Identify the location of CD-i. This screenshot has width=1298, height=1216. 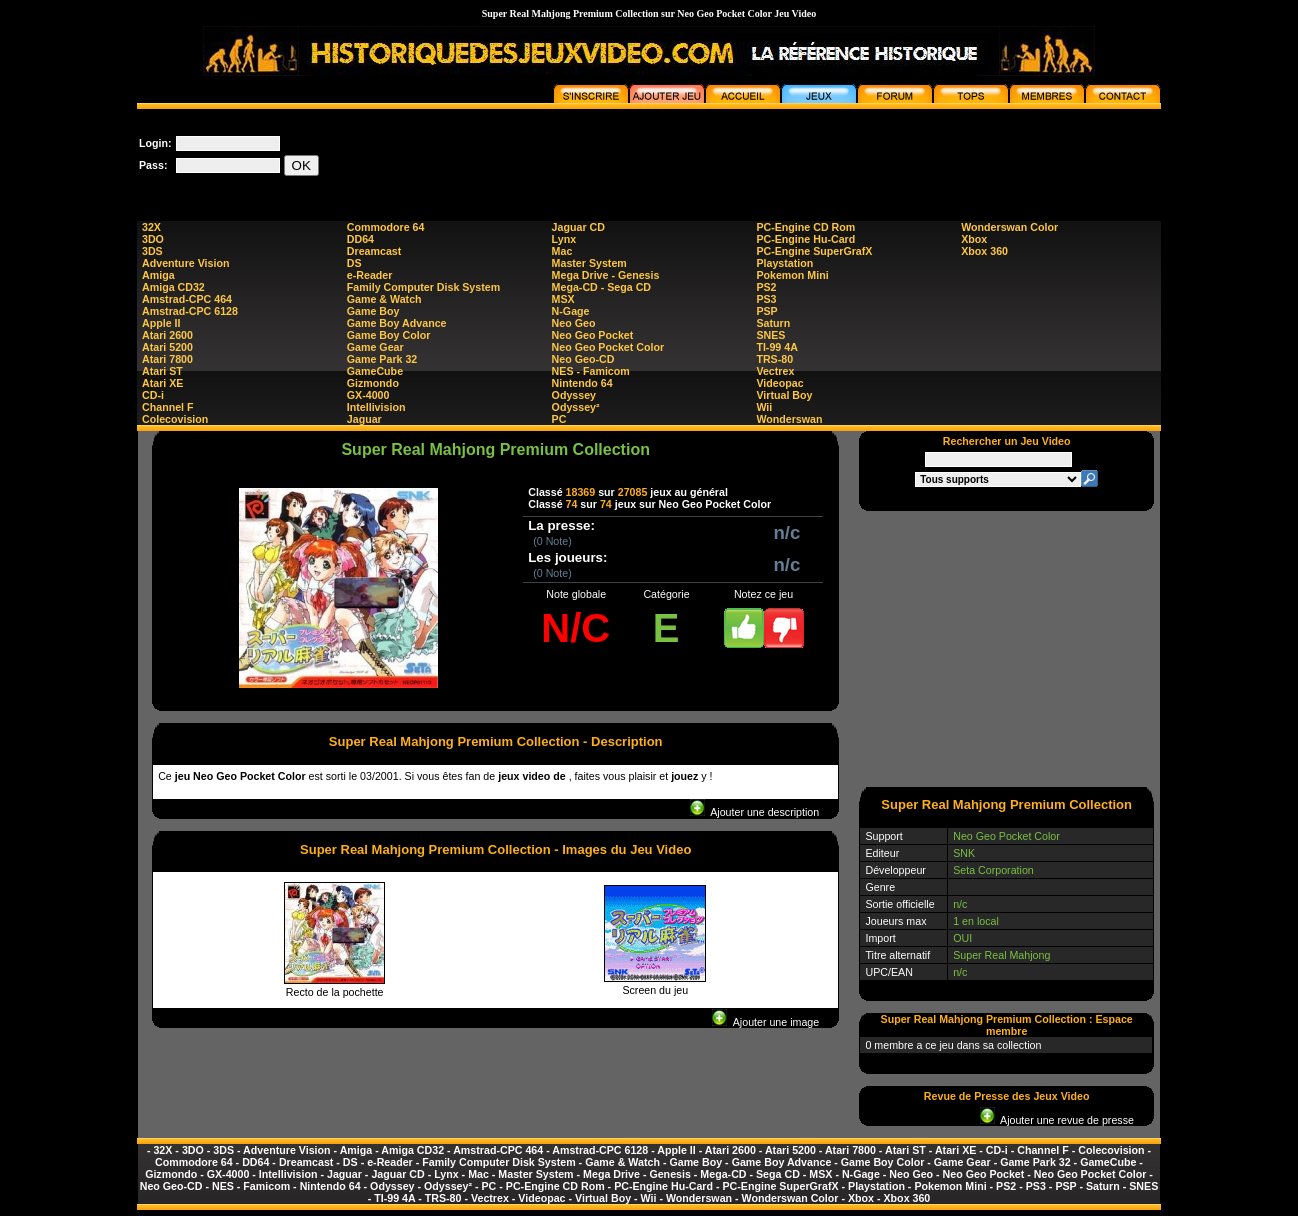
(153, 395).